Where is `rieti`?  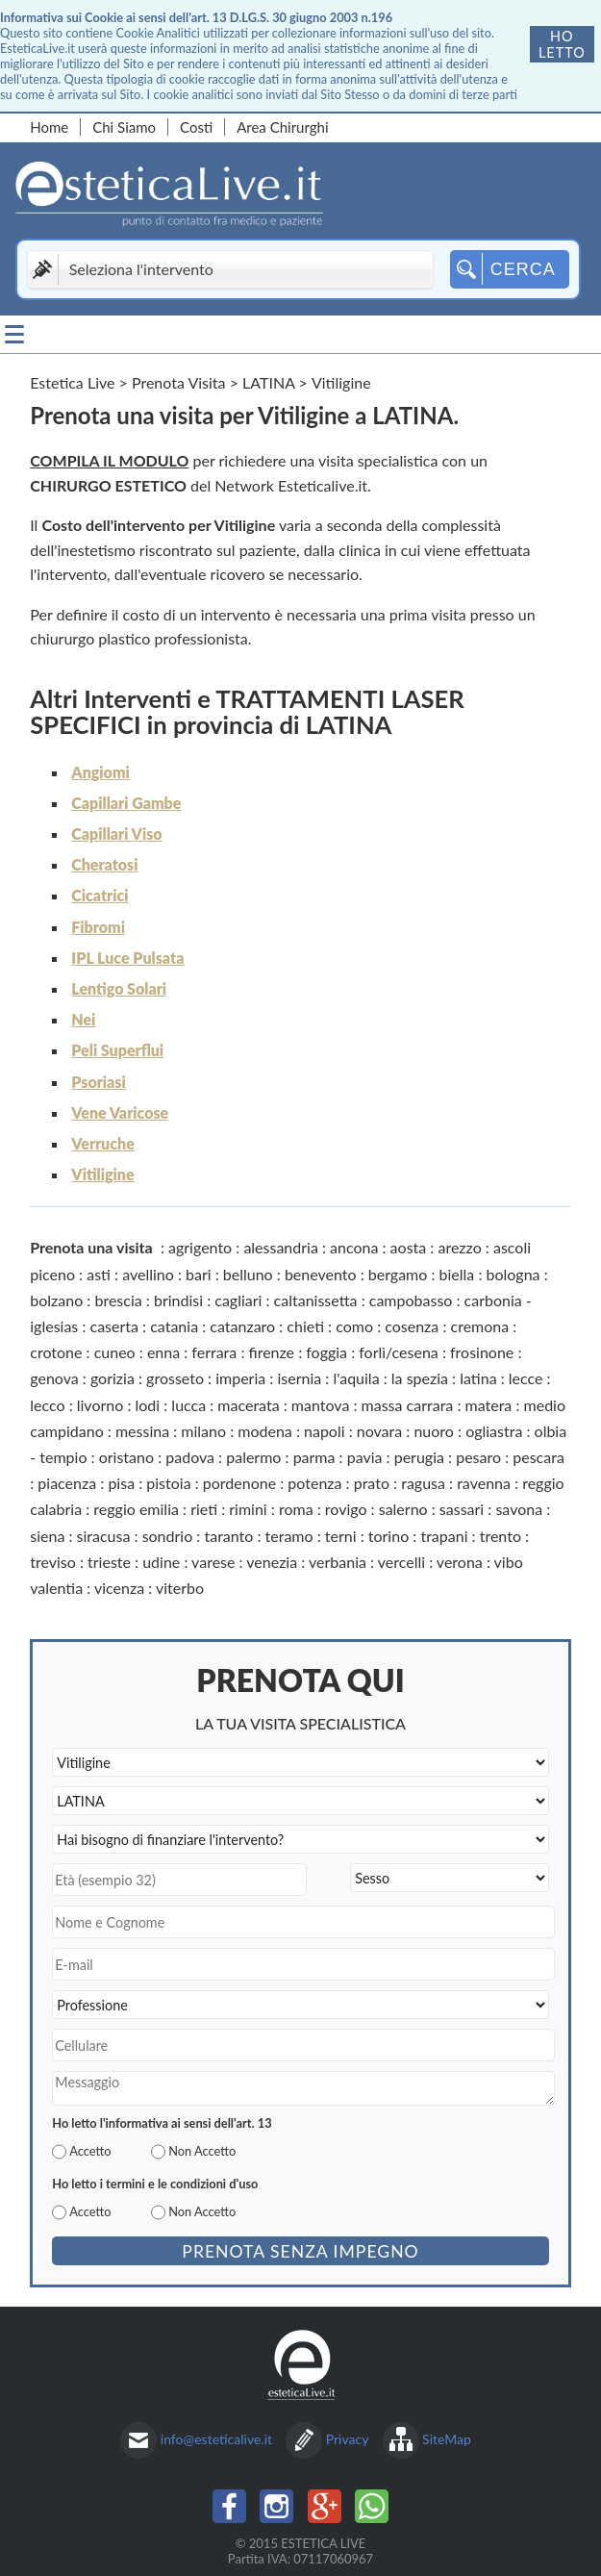
rieti is located at coordinates (203, 1509).